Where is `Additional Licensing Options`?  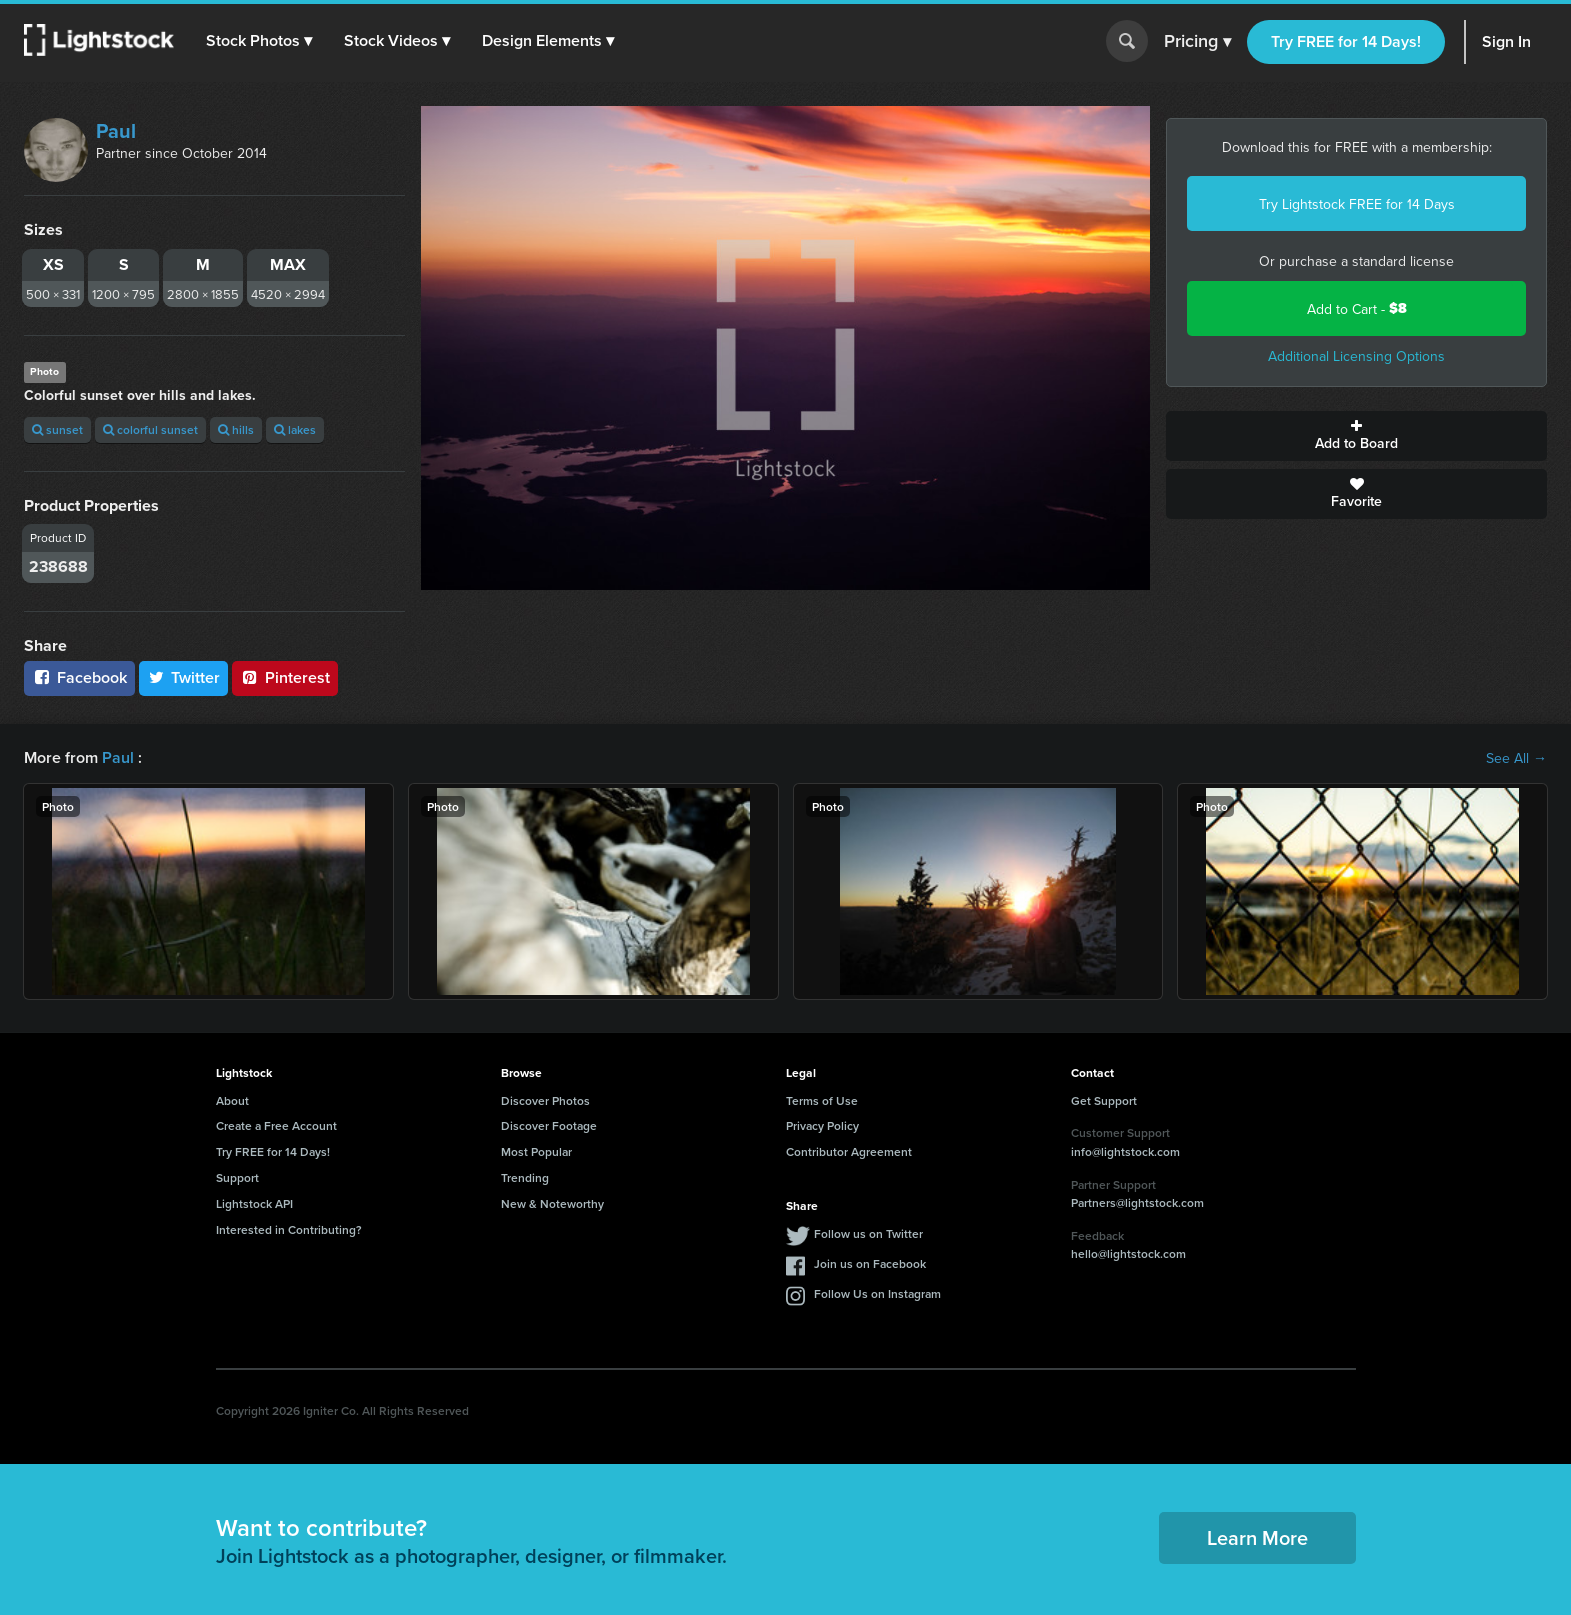 Additional Licensing Options is located at coordinates (1356, 356).